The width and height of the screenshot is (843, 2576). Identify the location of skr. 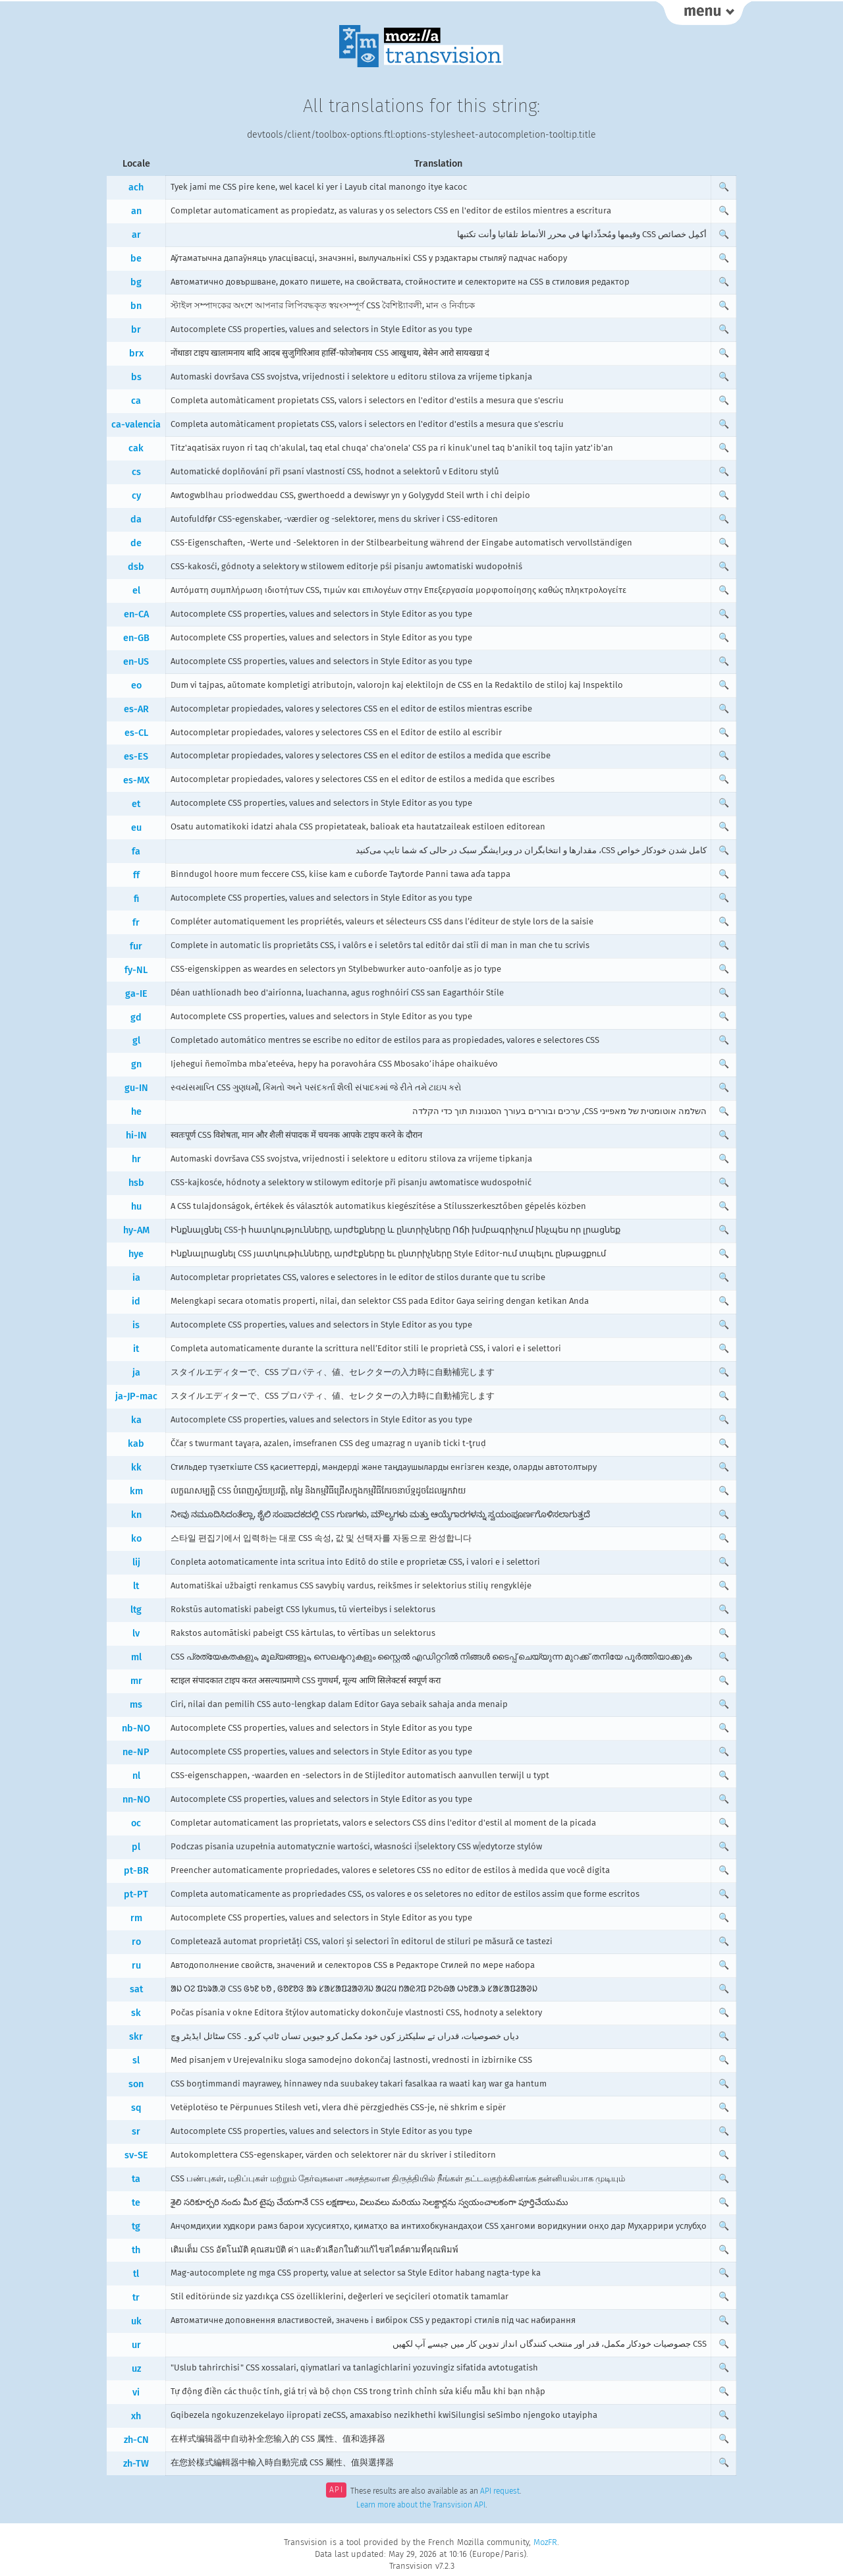
(136, 2036).